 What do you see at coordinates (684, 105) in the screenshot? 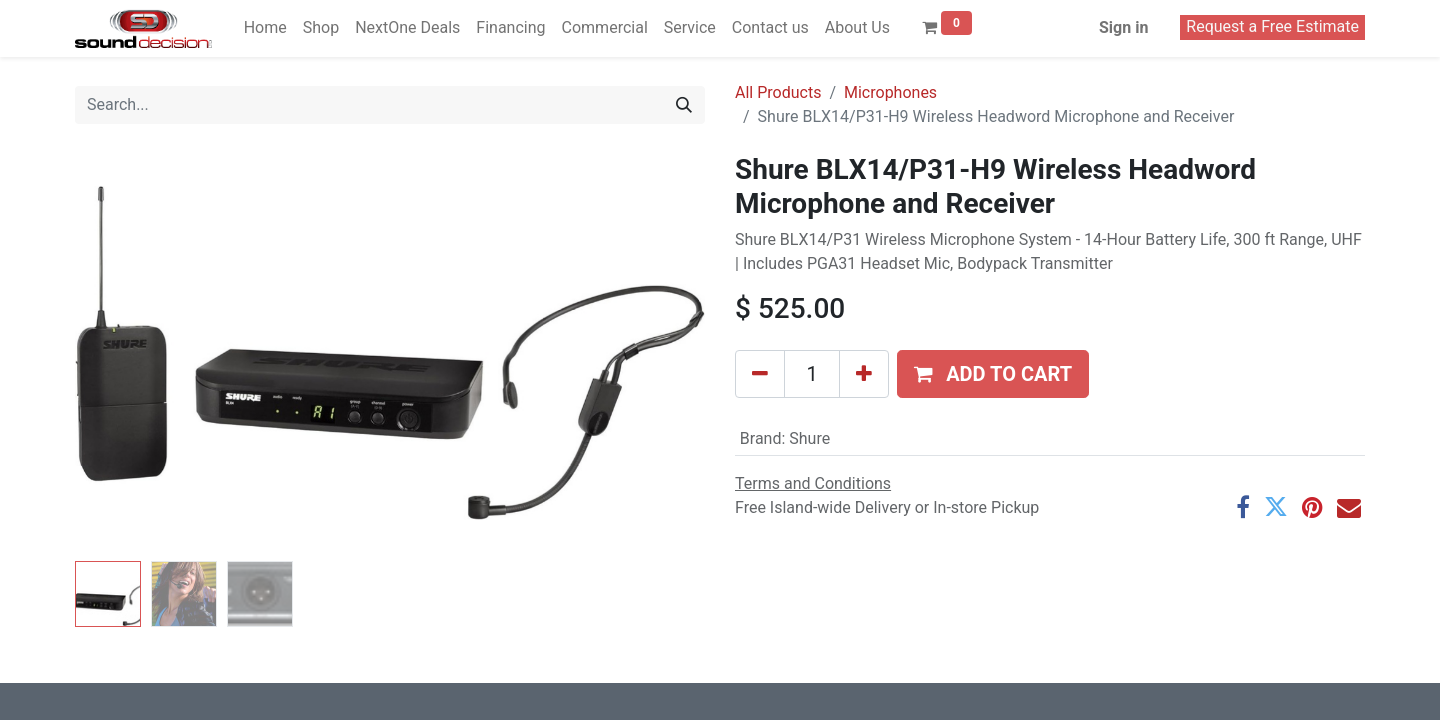
I see `[Search]` at bounding box center [684, 105].